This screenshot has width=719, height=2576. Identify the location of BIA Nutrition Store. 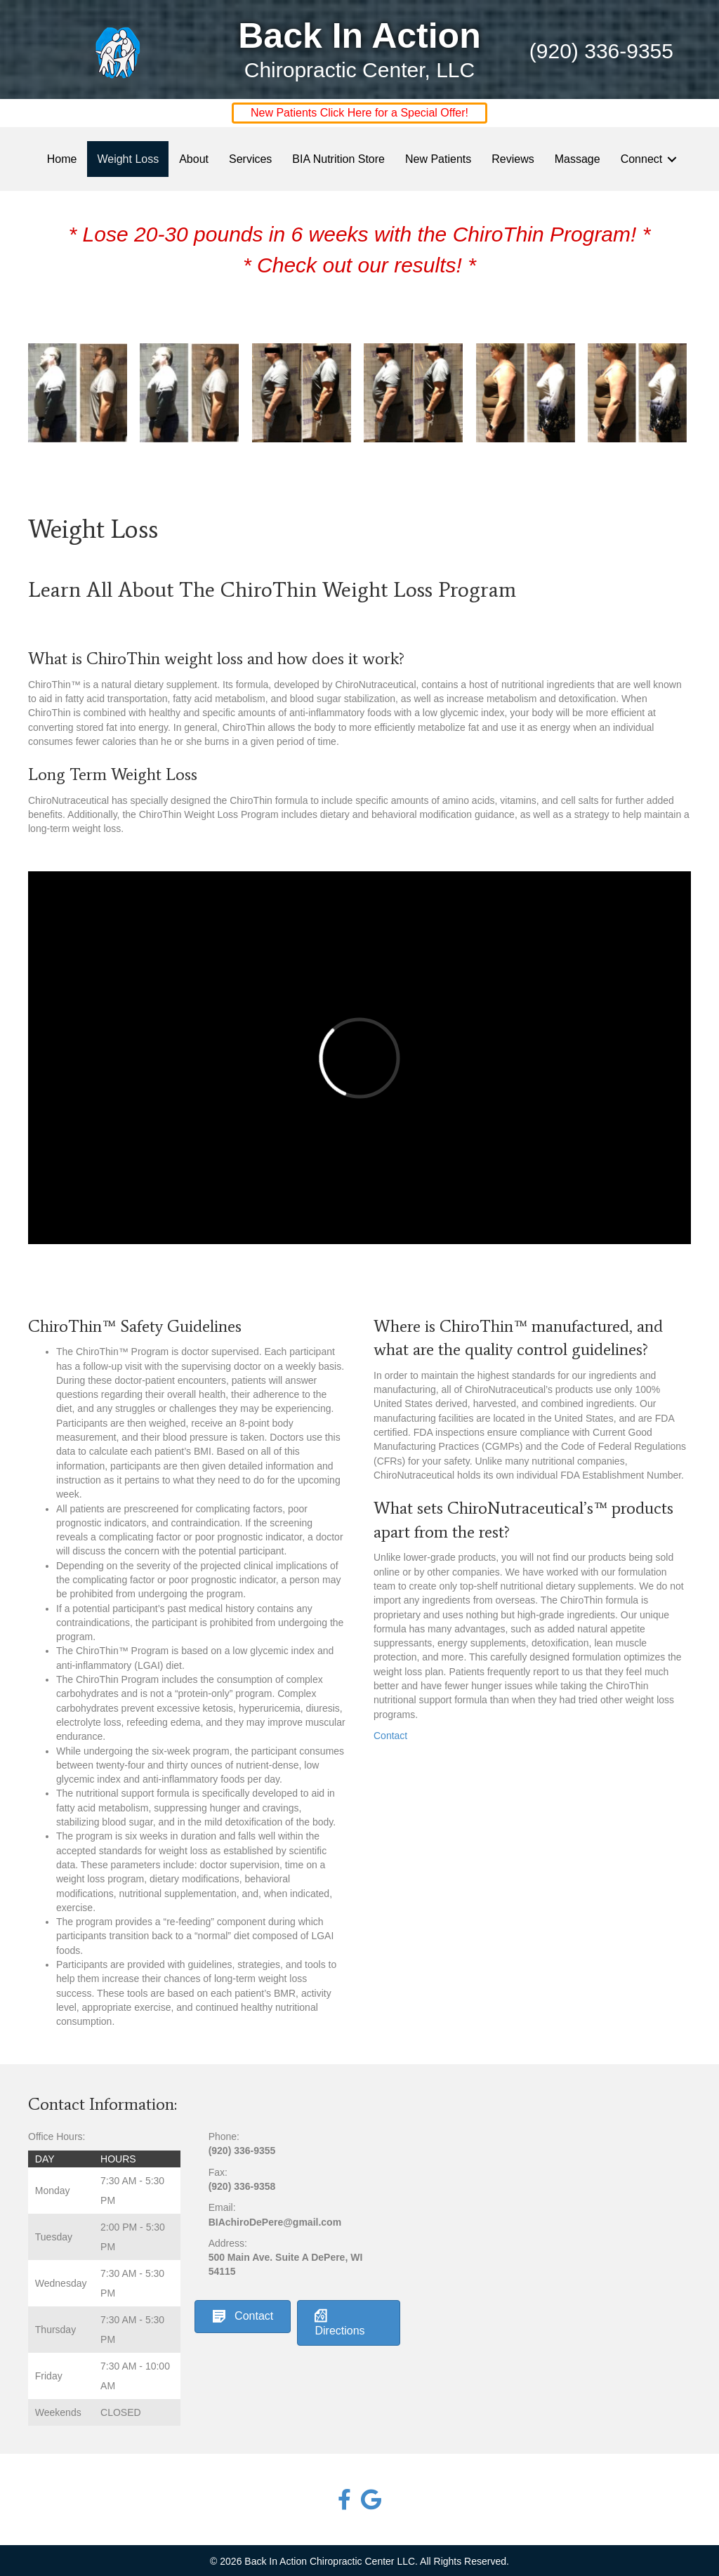
(338, 159).